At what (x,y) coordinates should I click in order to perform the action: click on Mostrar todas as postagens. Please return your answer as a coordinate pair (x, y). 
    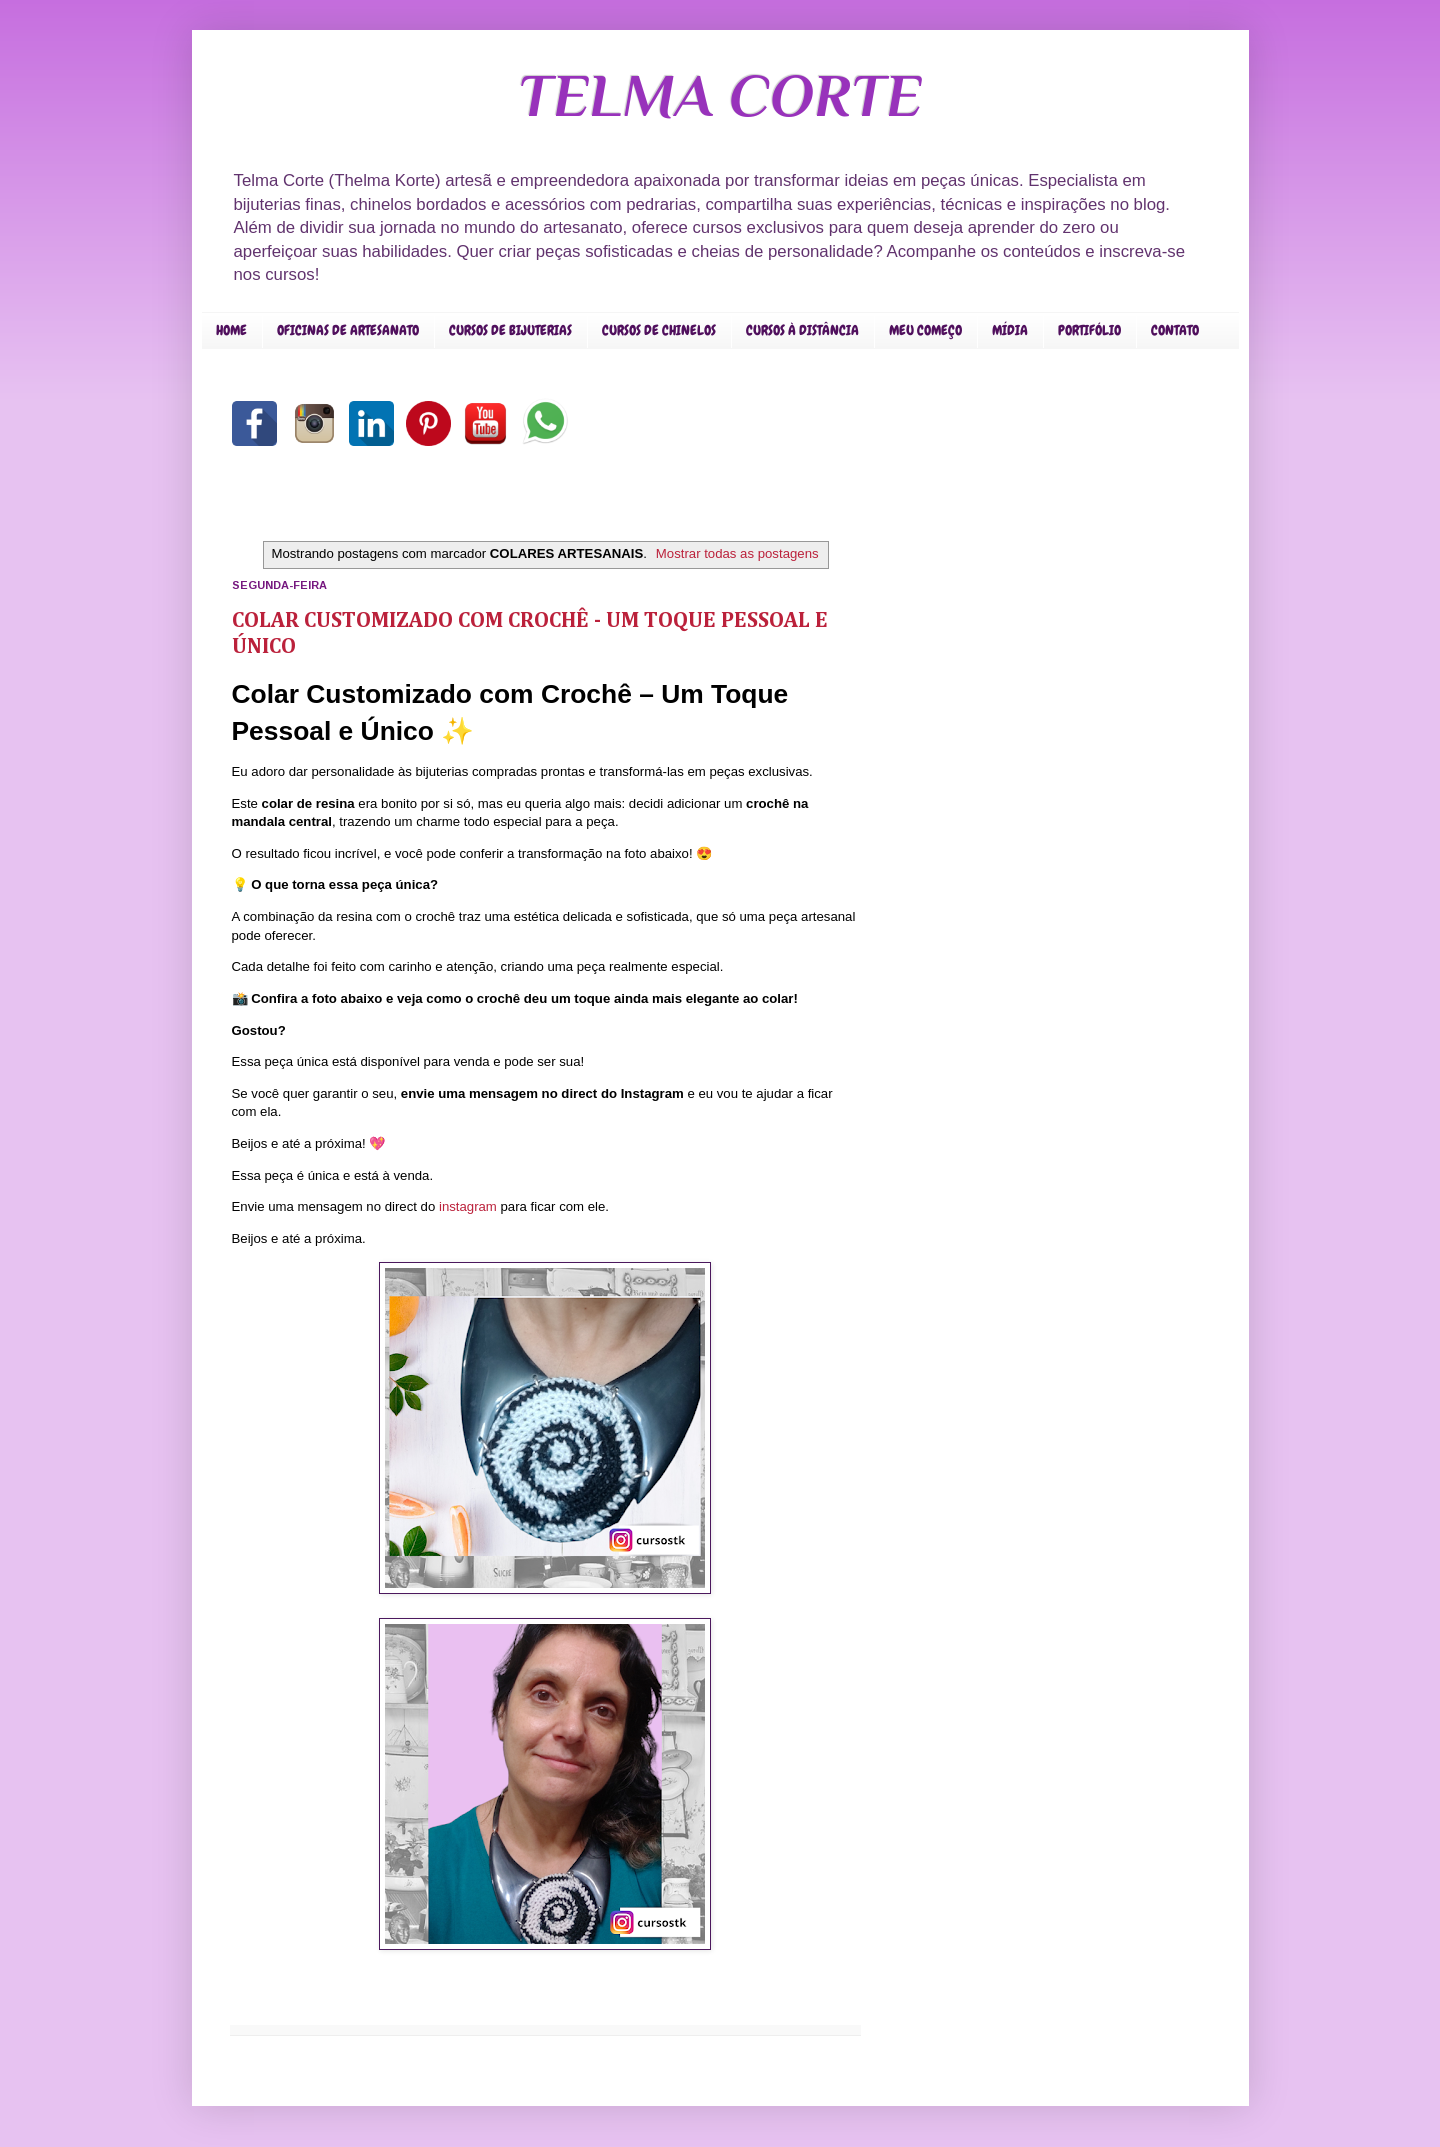
    Looking at the image, I should click on (737, 553).